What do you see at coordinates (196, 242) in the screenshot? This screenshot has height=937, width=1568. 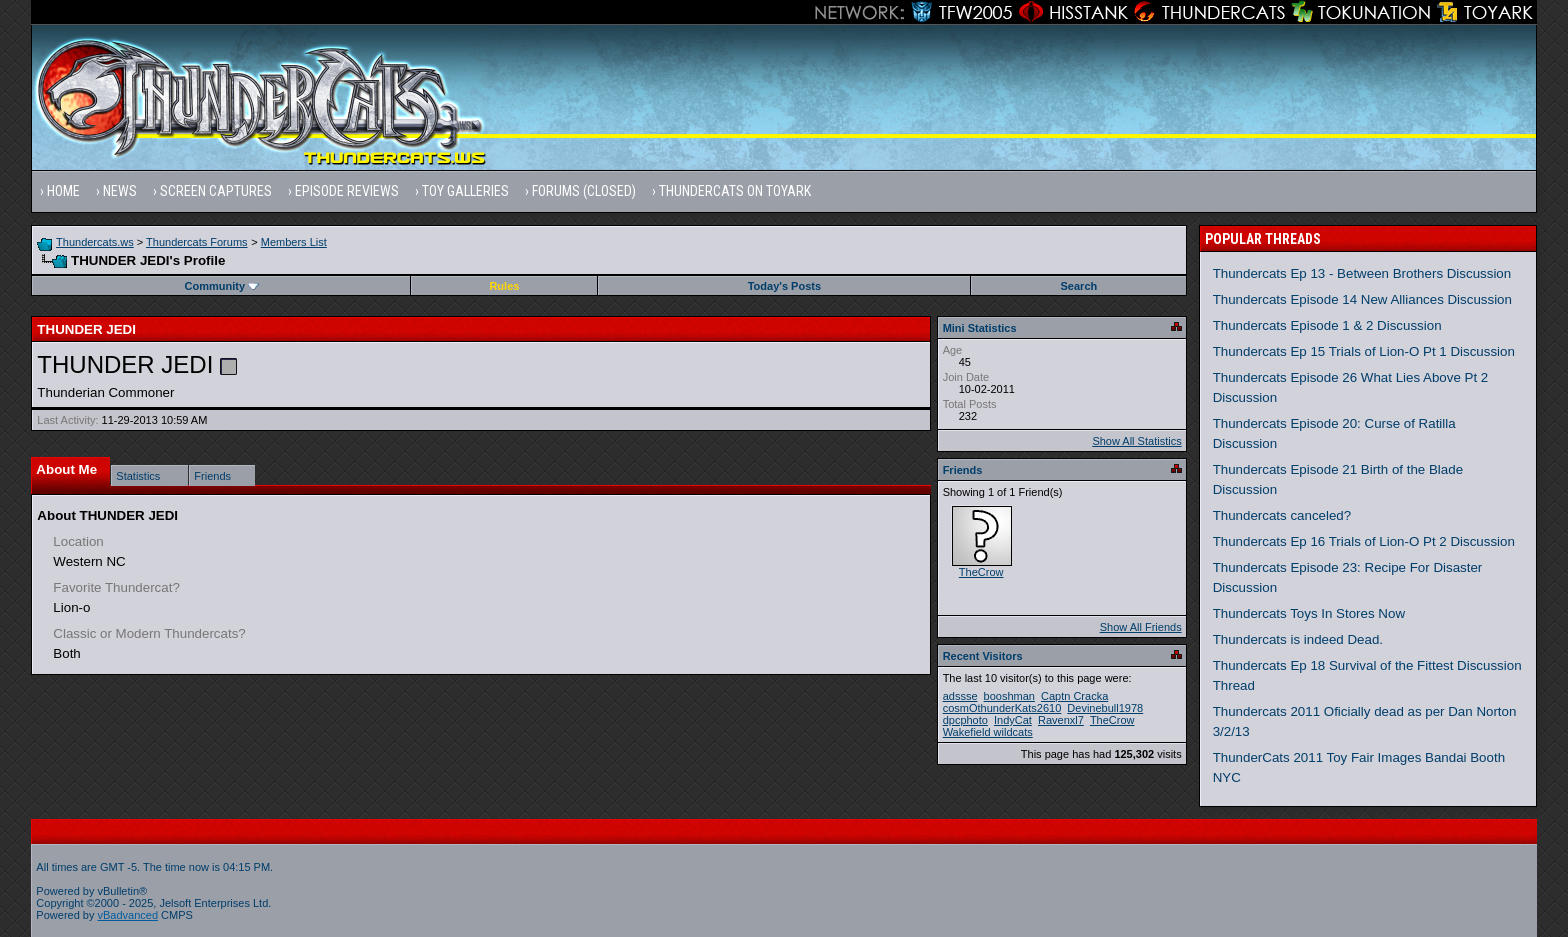 I see `Thundercats Forums` at bounding box center [196, 242].